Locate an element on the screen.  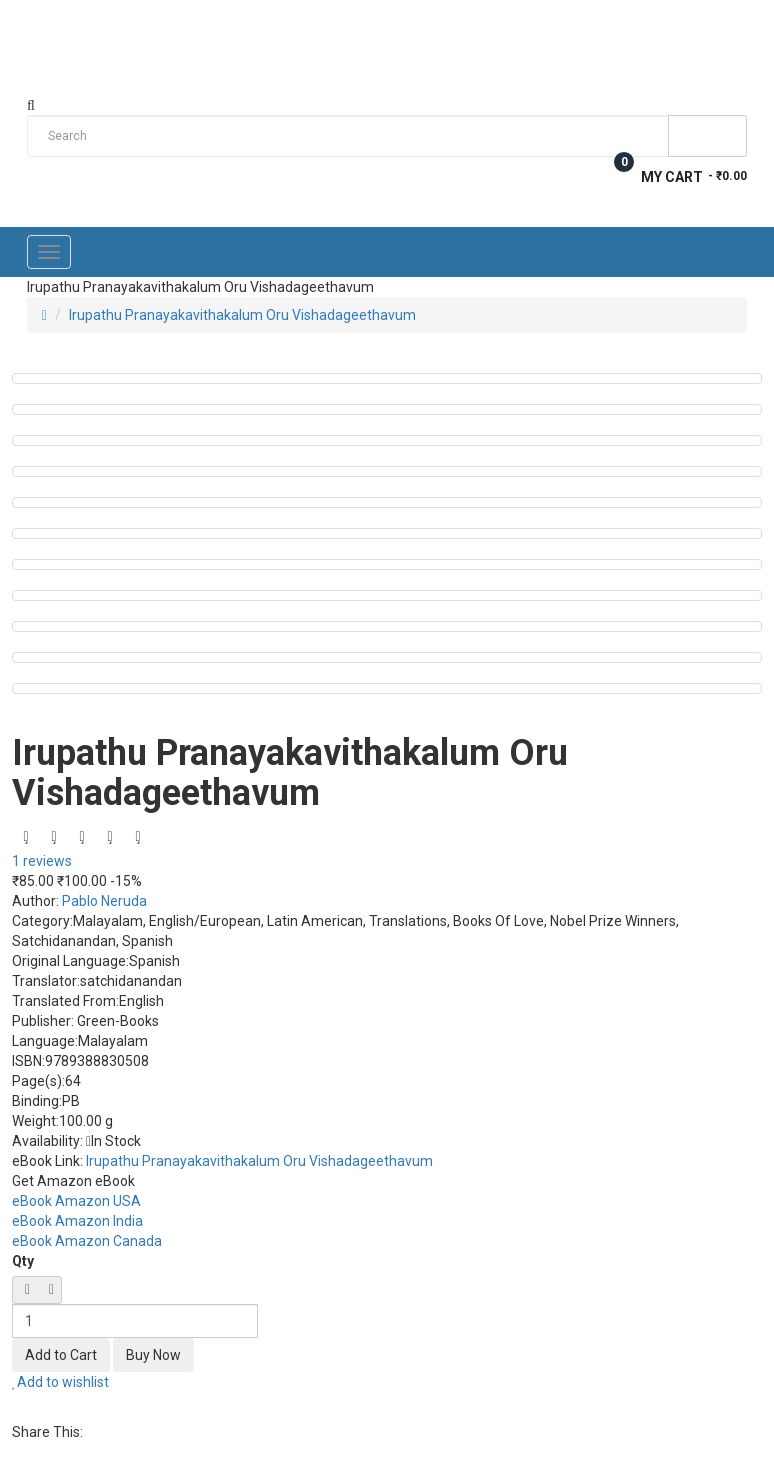
Add to wishlist is located at coordinates (60, 1382).